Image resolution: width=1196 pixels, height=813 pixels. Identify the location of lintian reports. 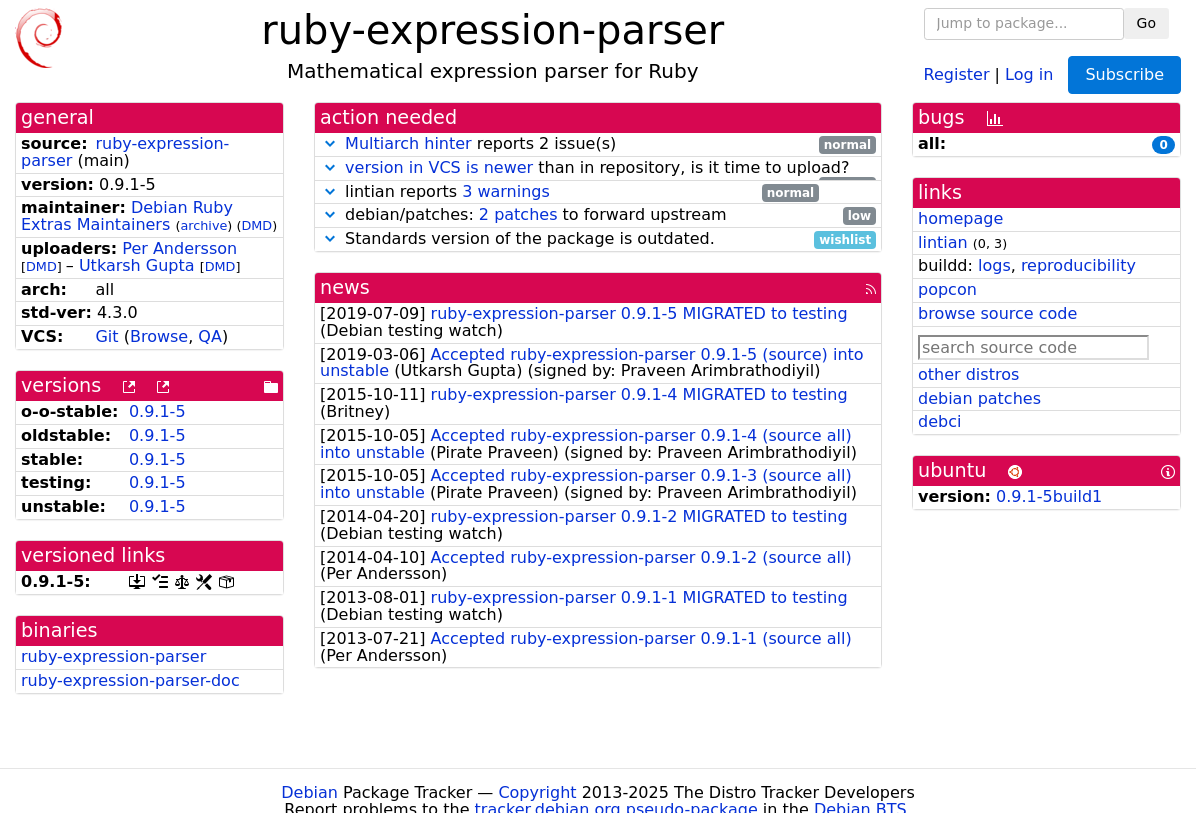
(569, 192).